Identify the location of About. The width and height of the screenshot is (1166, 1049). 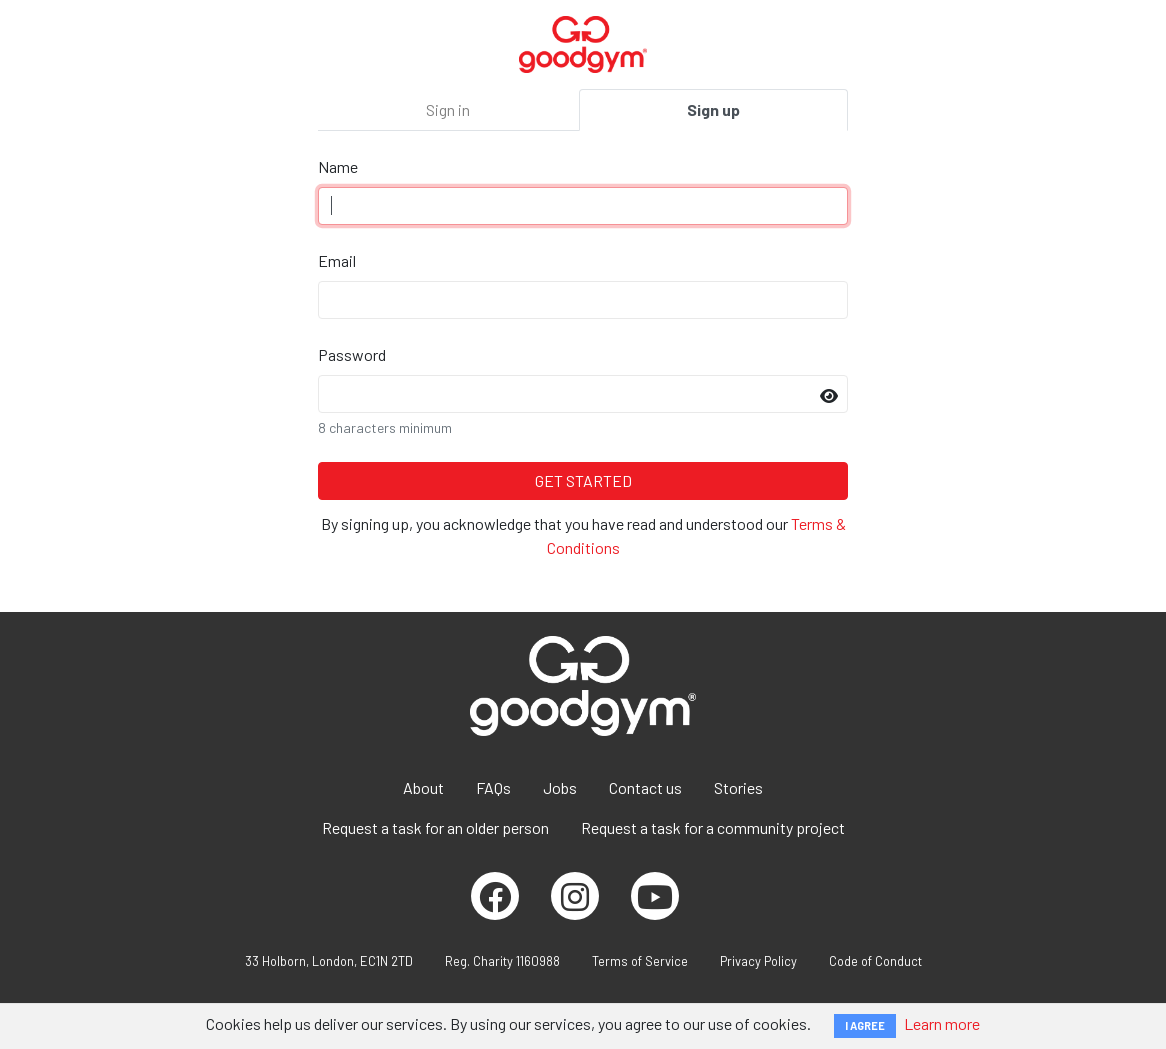
(423, 787).